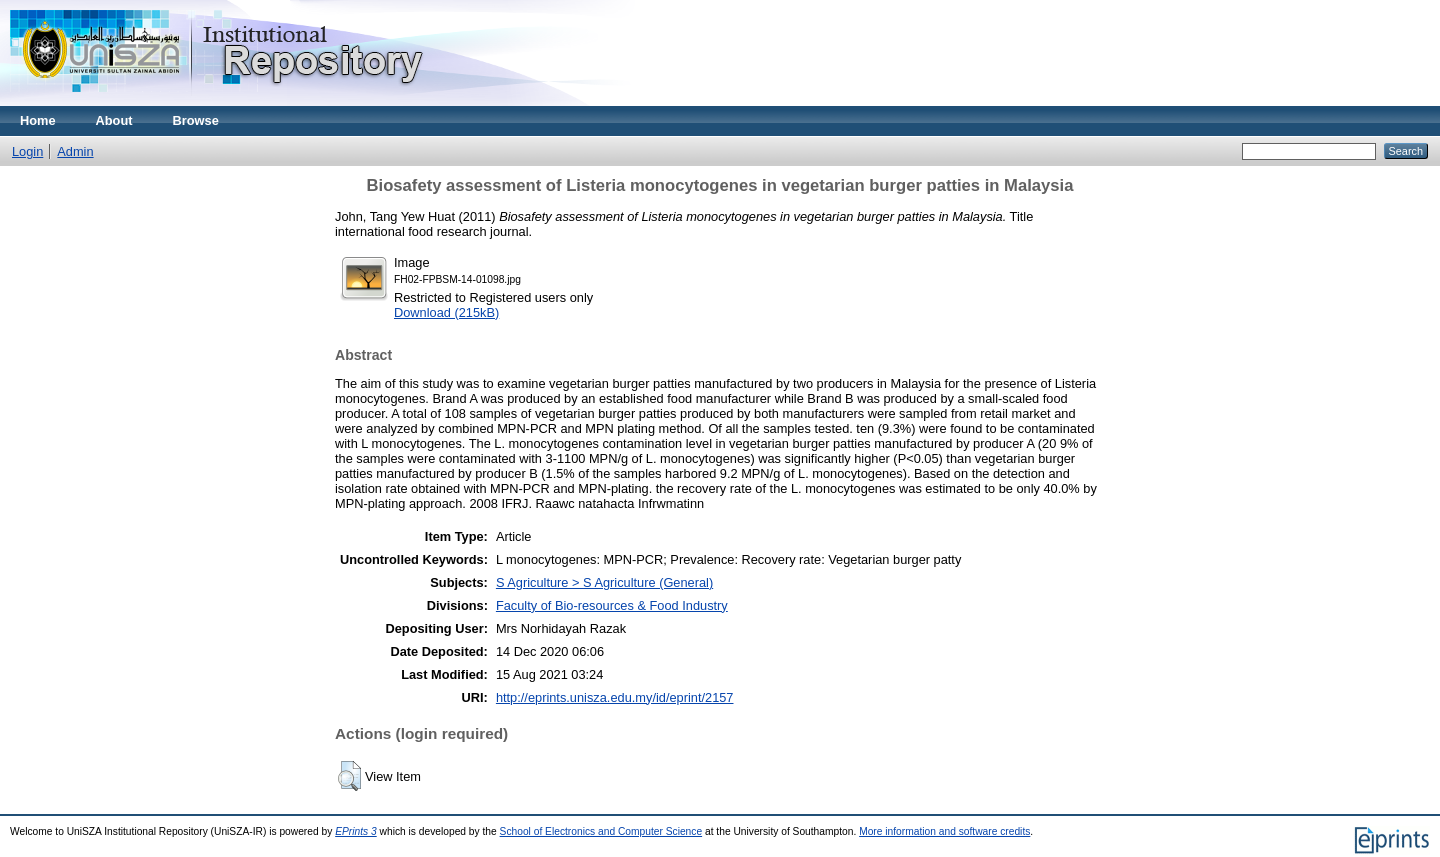  Describe the element at coordinates (446, 312) in the screenshot. I see `Download (215kB)` at that location.